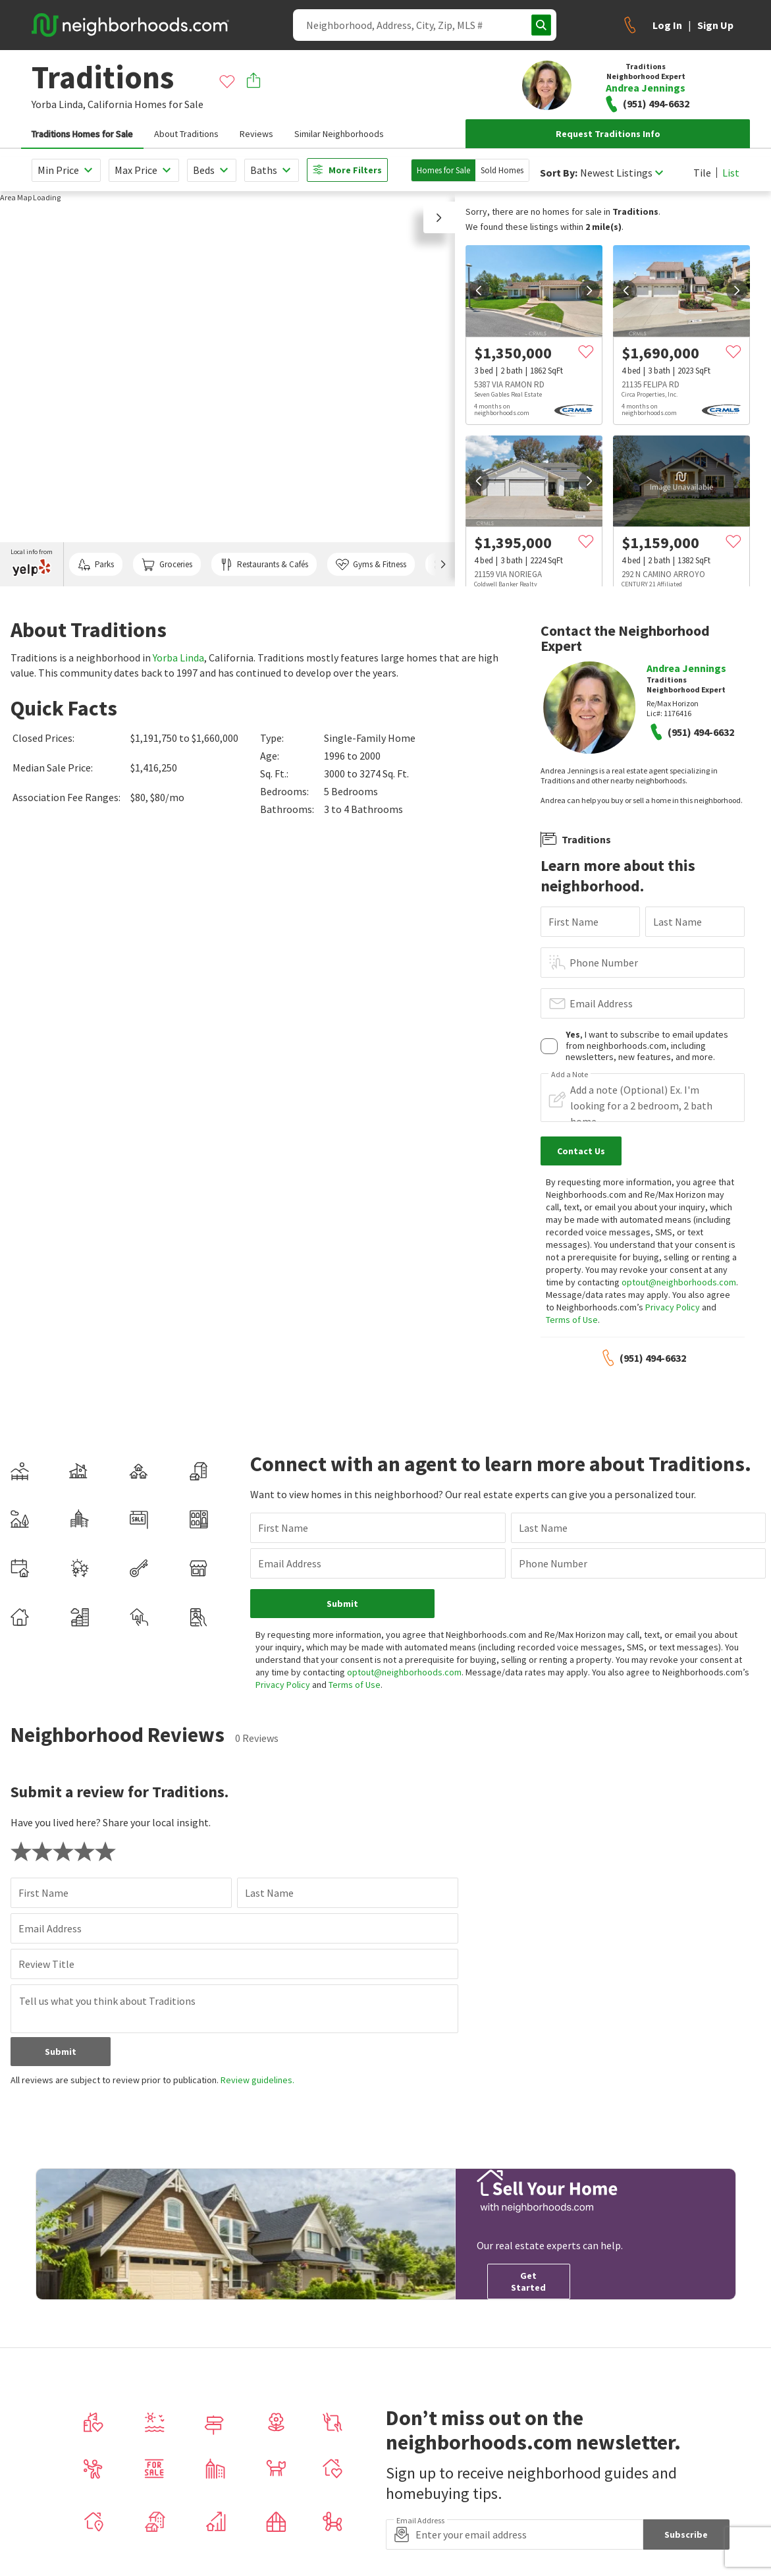 This screenshot has height=2576, width=771. Describe the element at coordinates (82, 134) in the screenshot. I see `Traditions Homes for Sale` at that location.